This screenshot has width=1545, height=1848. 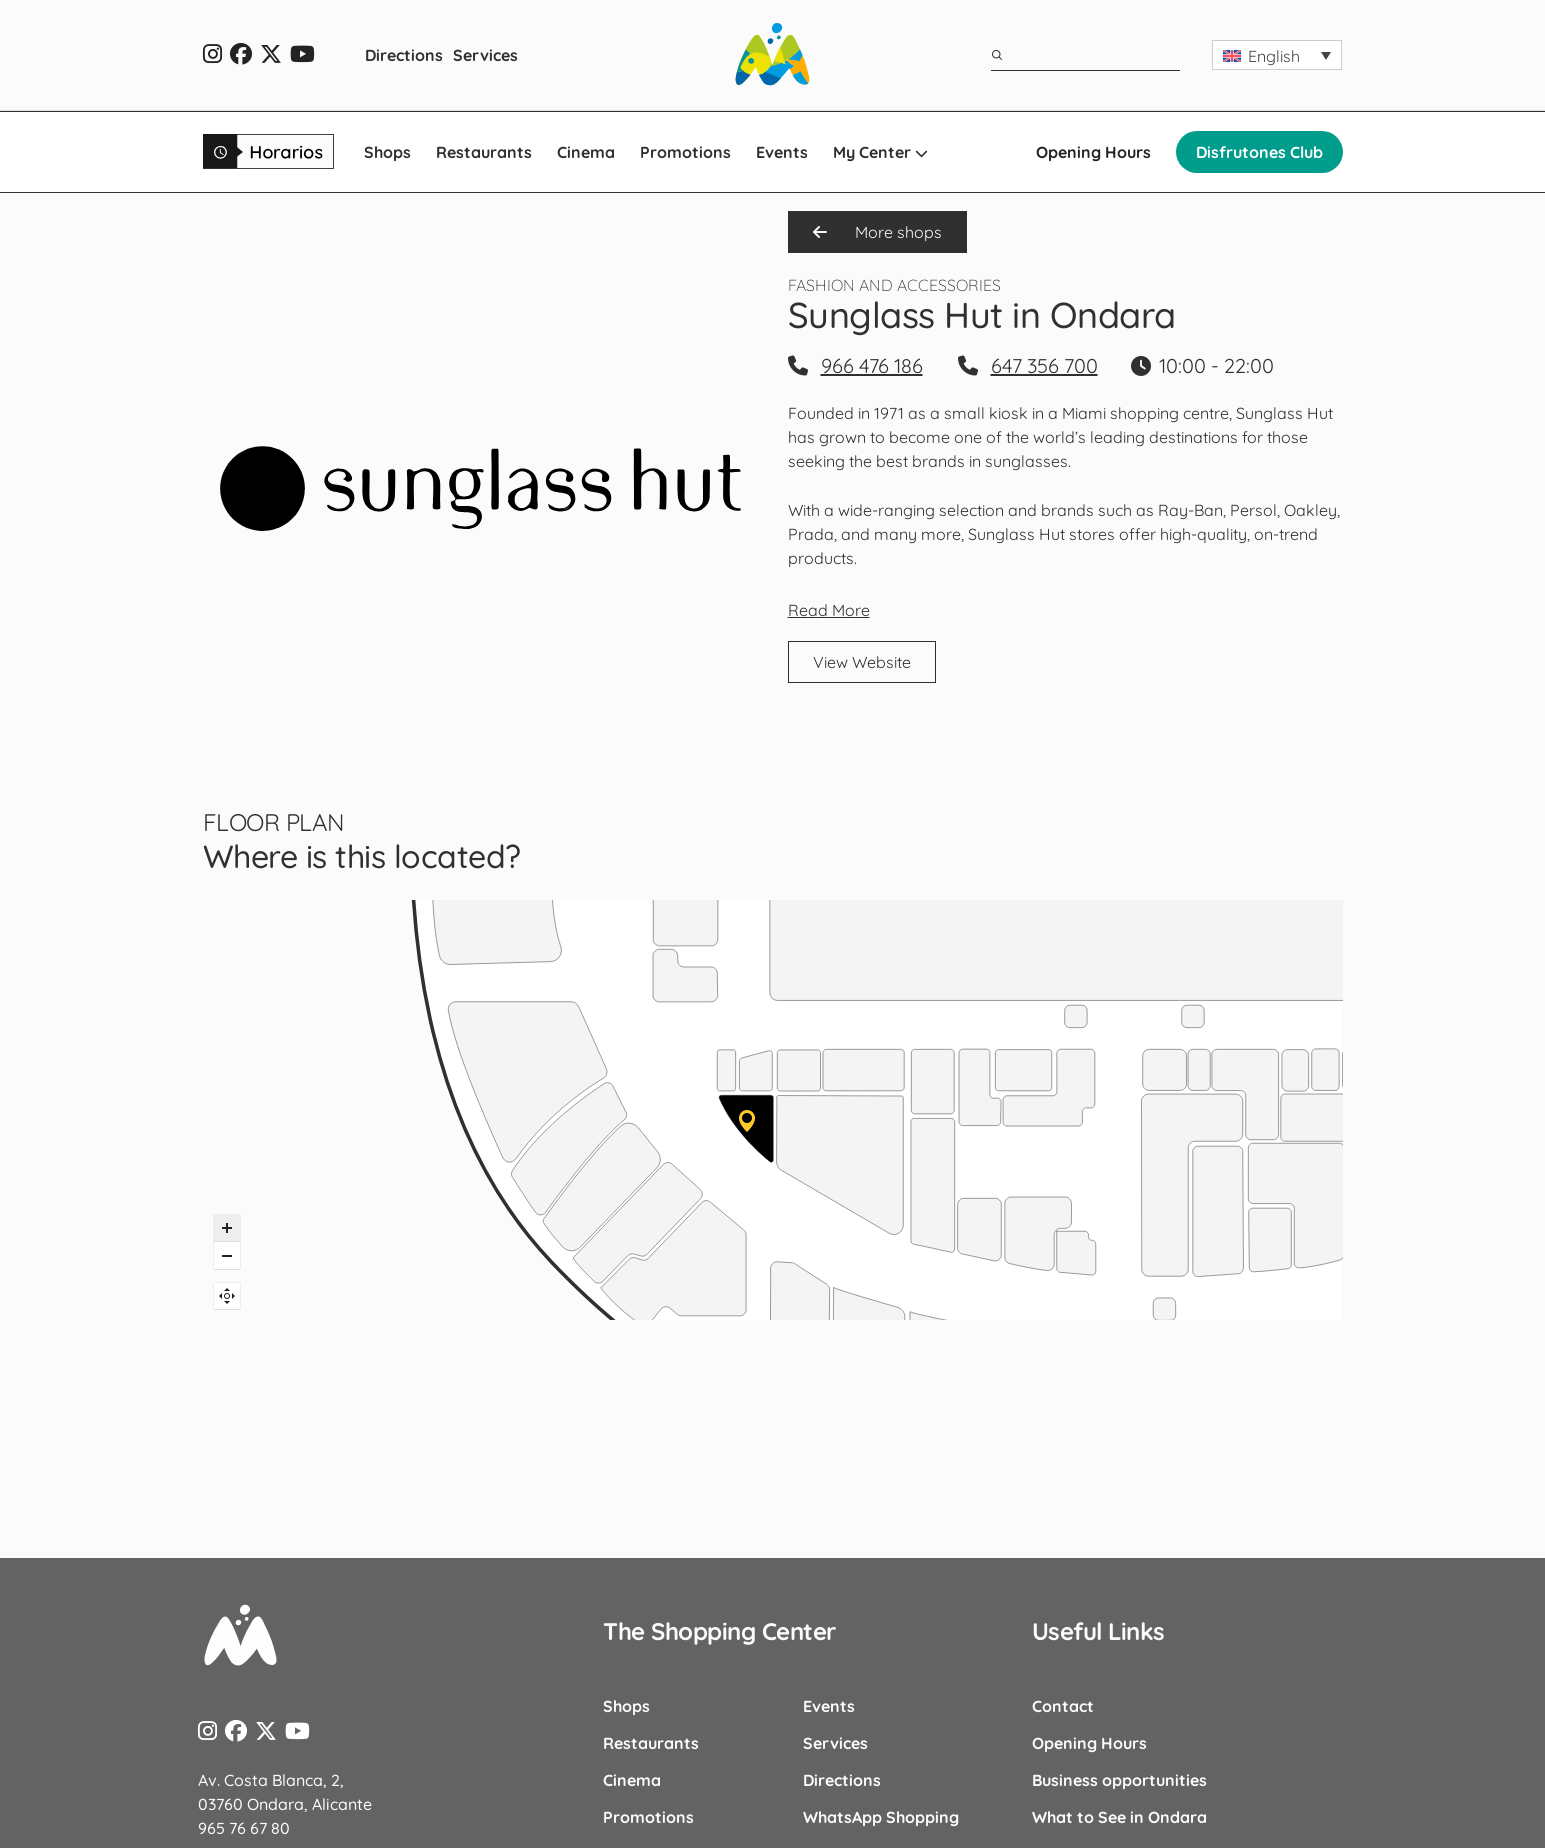 What do you see at coordinates (1119, 1780) in the screenshot?
I see `Business opportunities` at bounding box center [1119, 1780].